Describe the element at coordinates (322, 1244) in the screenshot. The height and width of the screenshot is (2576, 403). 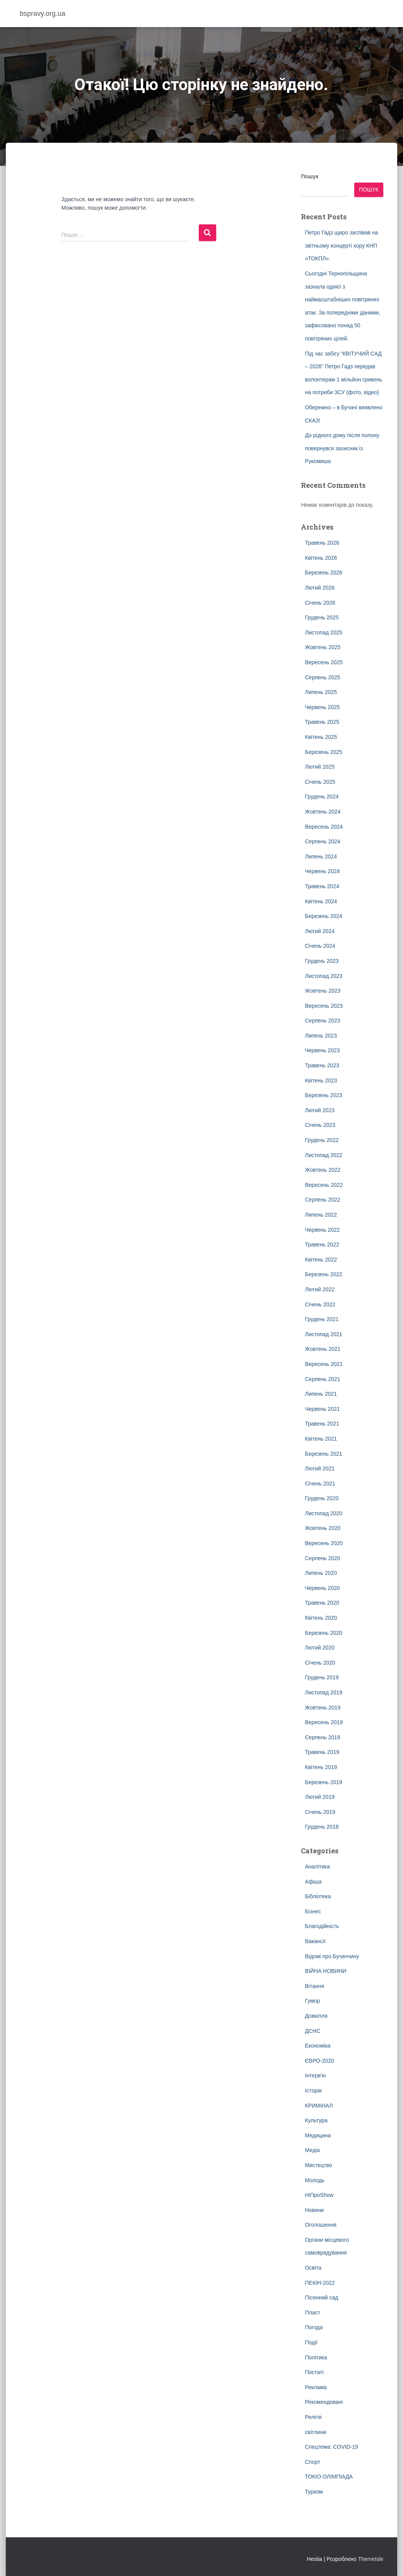
I see `Травень 2022` at that location.